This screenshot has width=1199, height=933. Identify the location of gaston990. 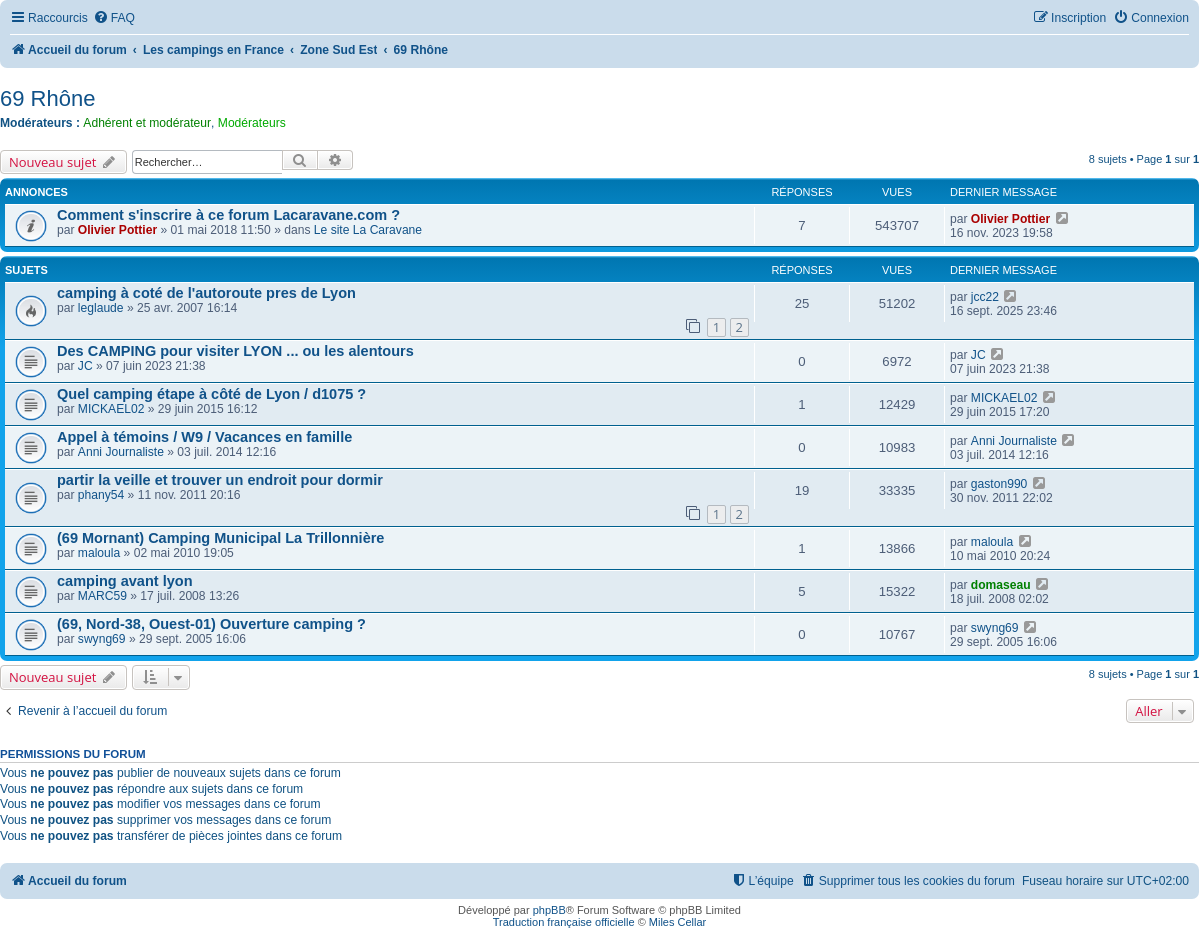
(999, 484).